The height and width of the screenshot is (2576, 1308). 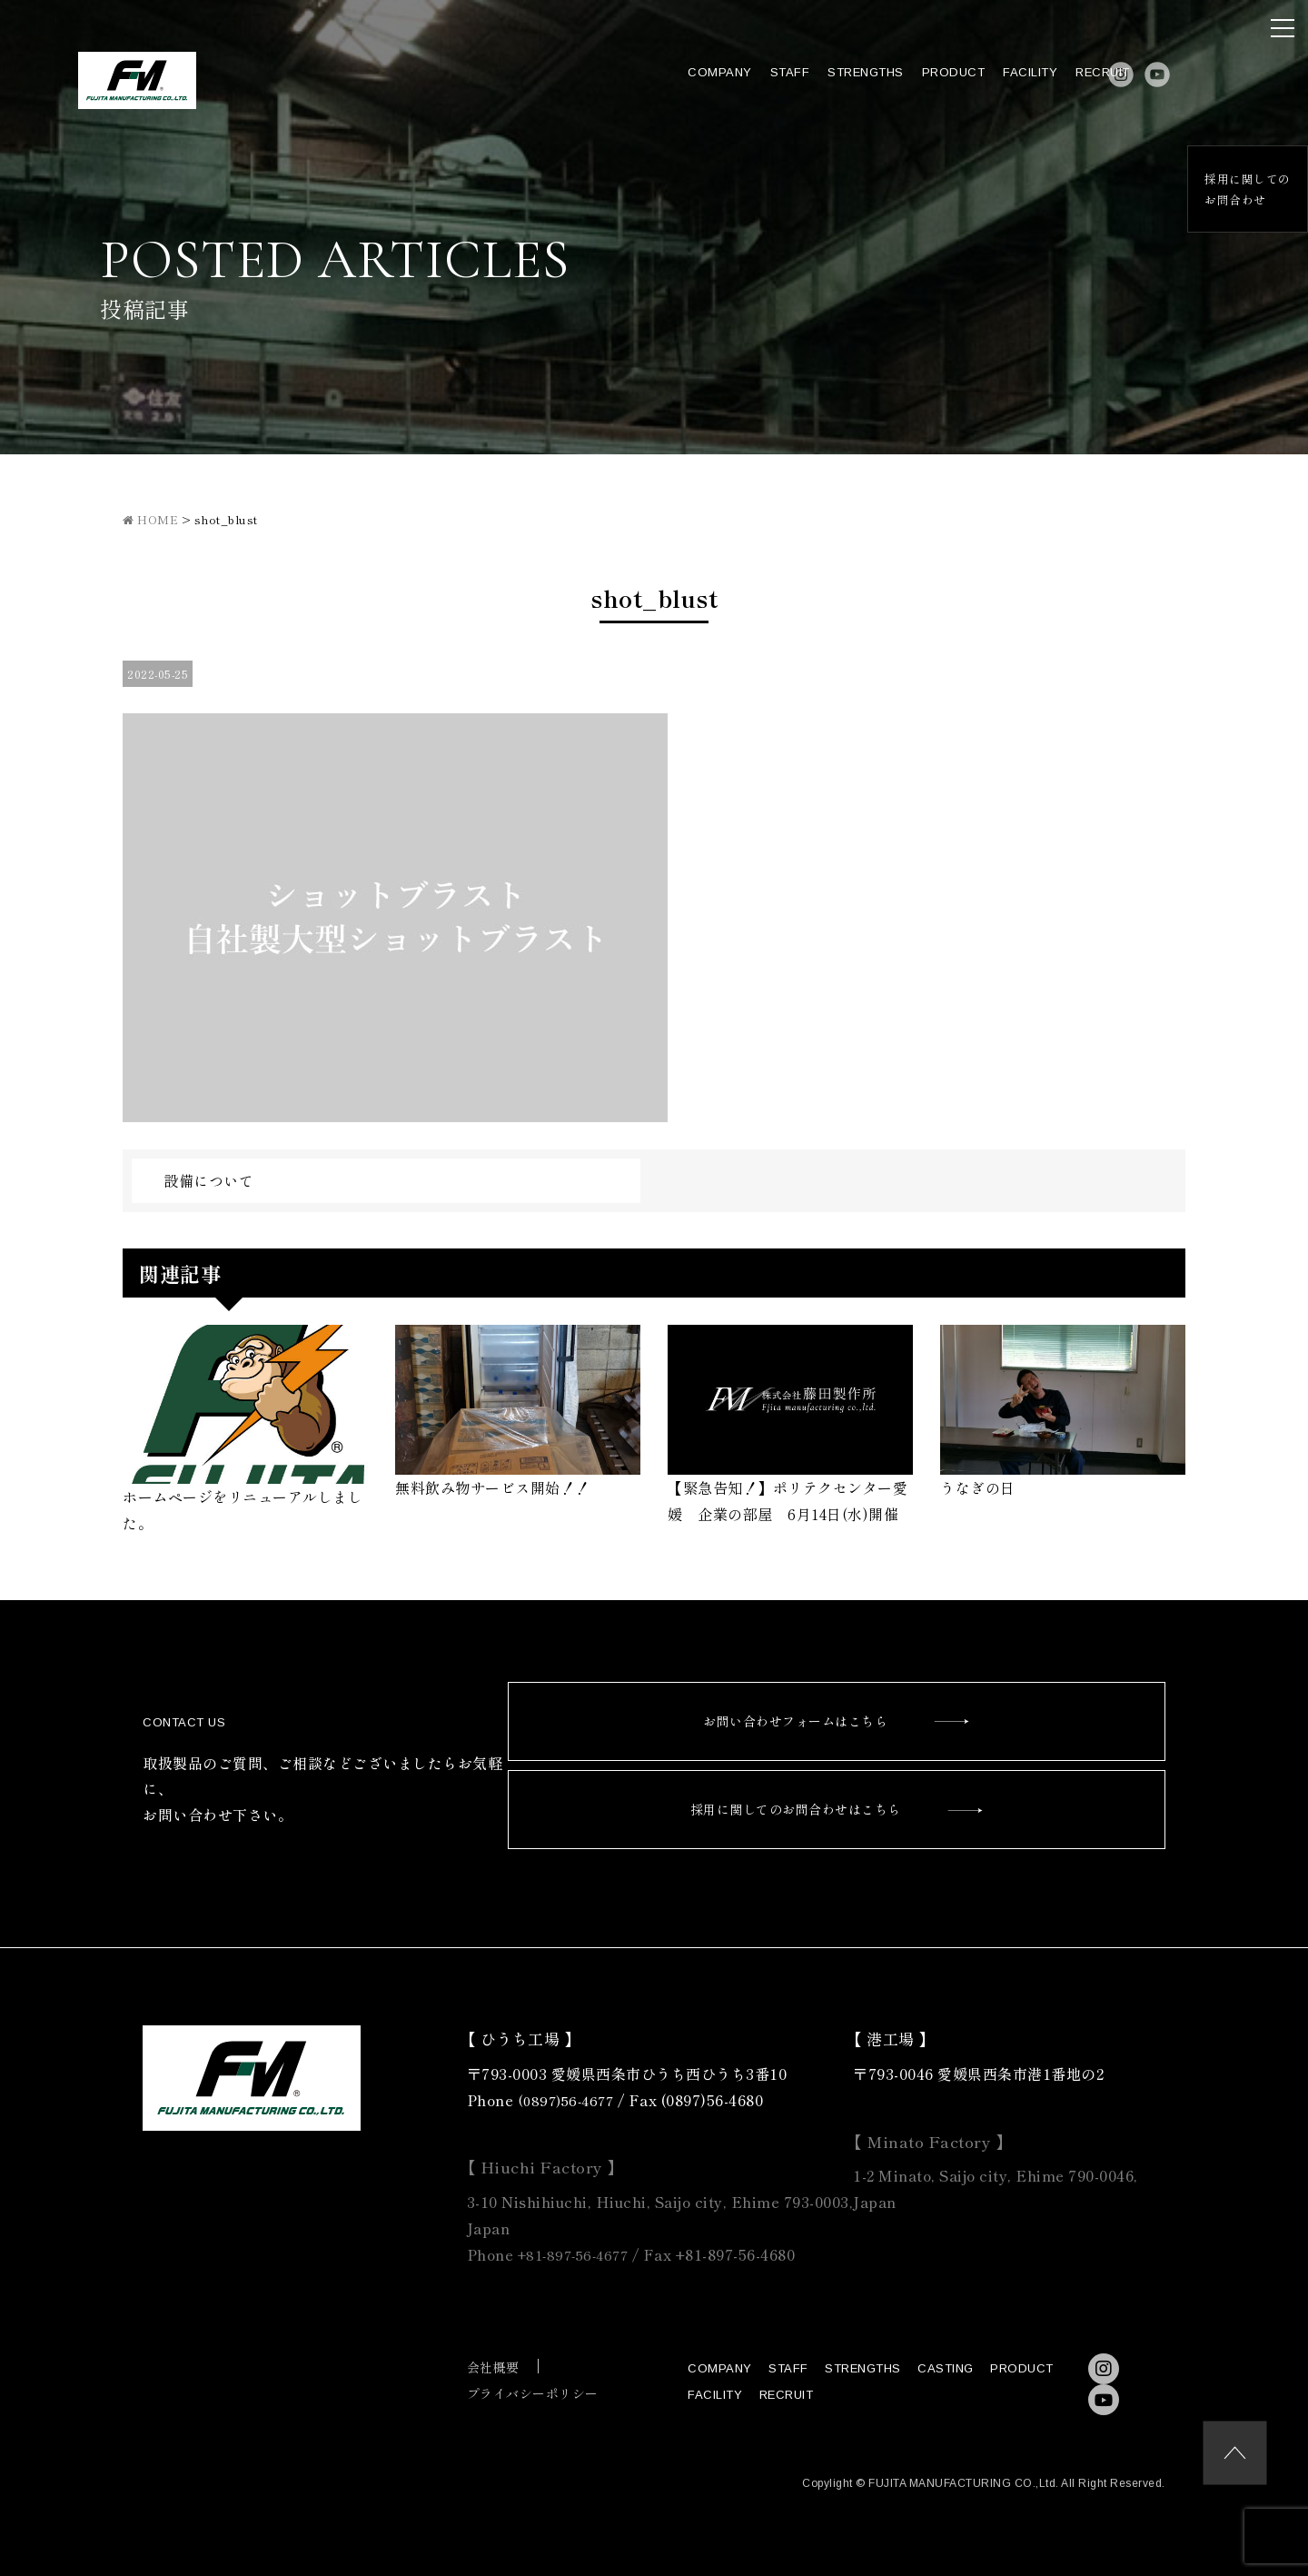 I want to click on CASTING, so click(x=945, y=2368).